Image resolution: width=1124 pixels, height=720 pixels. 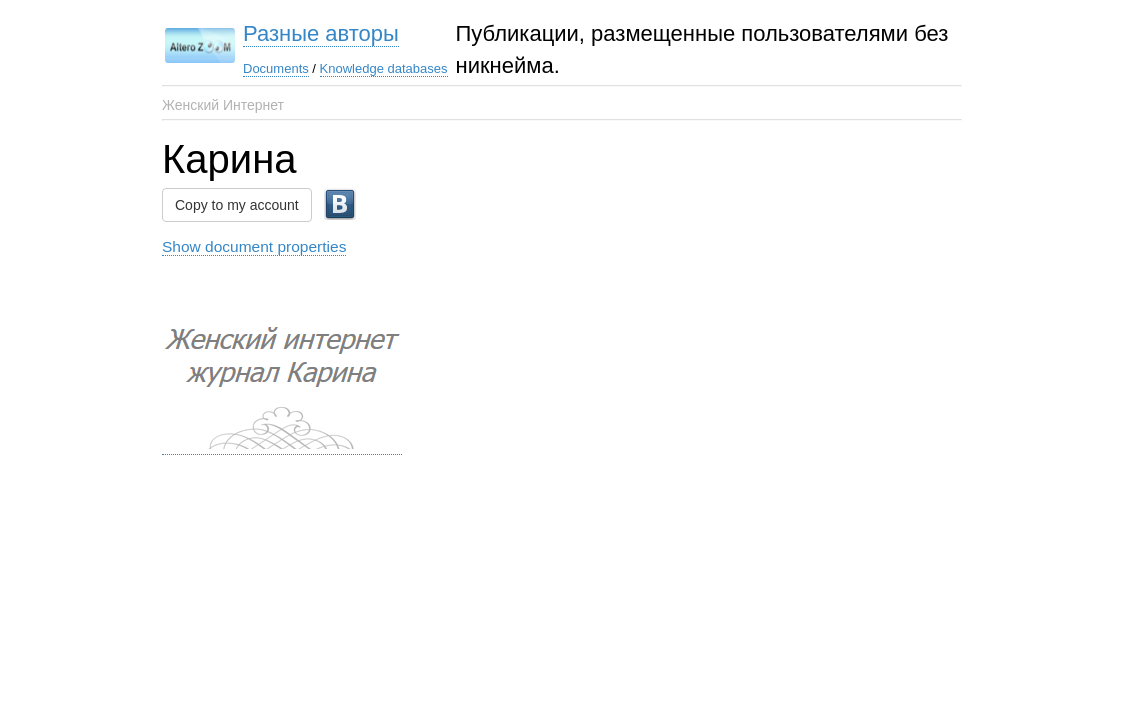 What do you see at coordinates (254, 246) in the screenshot?
I see `Show document properties` at bounding box center [254, 246].